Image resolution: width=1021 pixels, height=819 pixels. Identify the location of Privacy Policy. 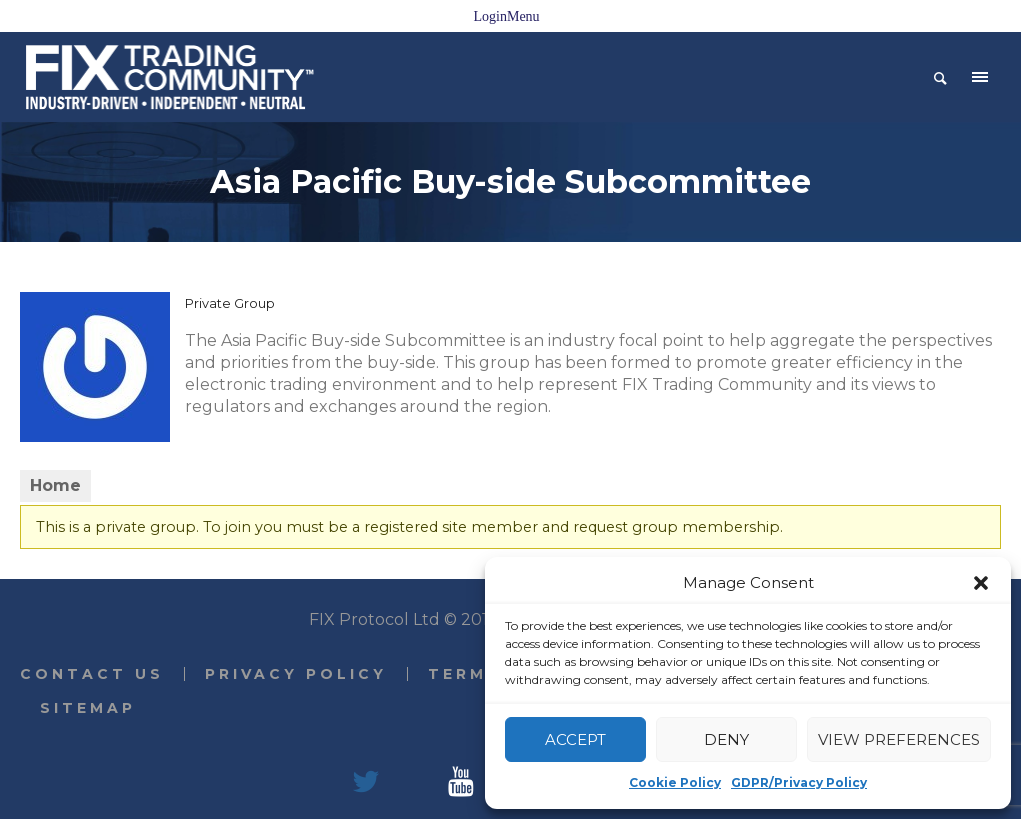
(296, 674).